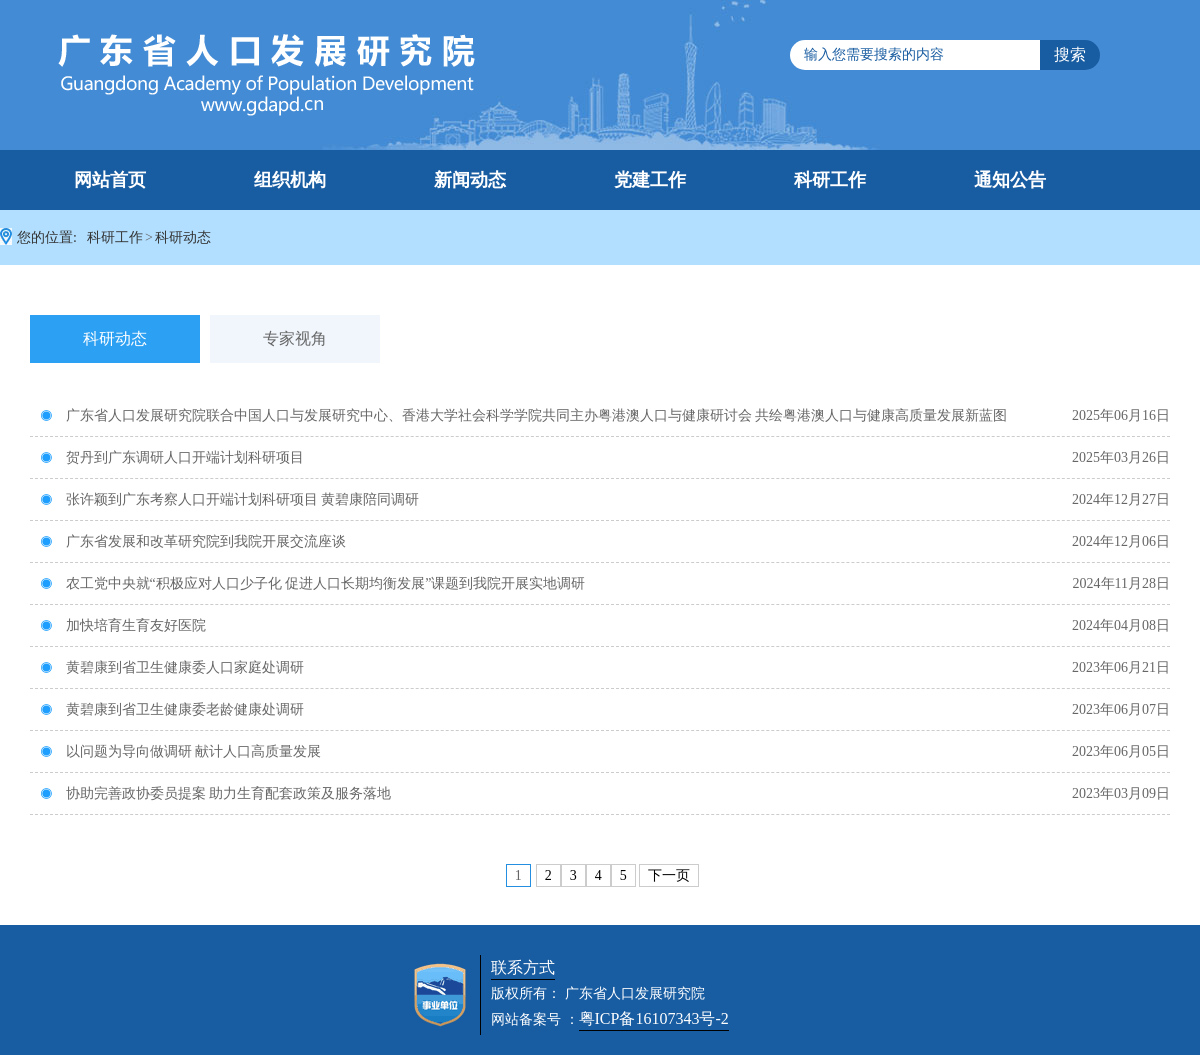  I want to click on 加快培育生育友好医院, so click(123, 625).